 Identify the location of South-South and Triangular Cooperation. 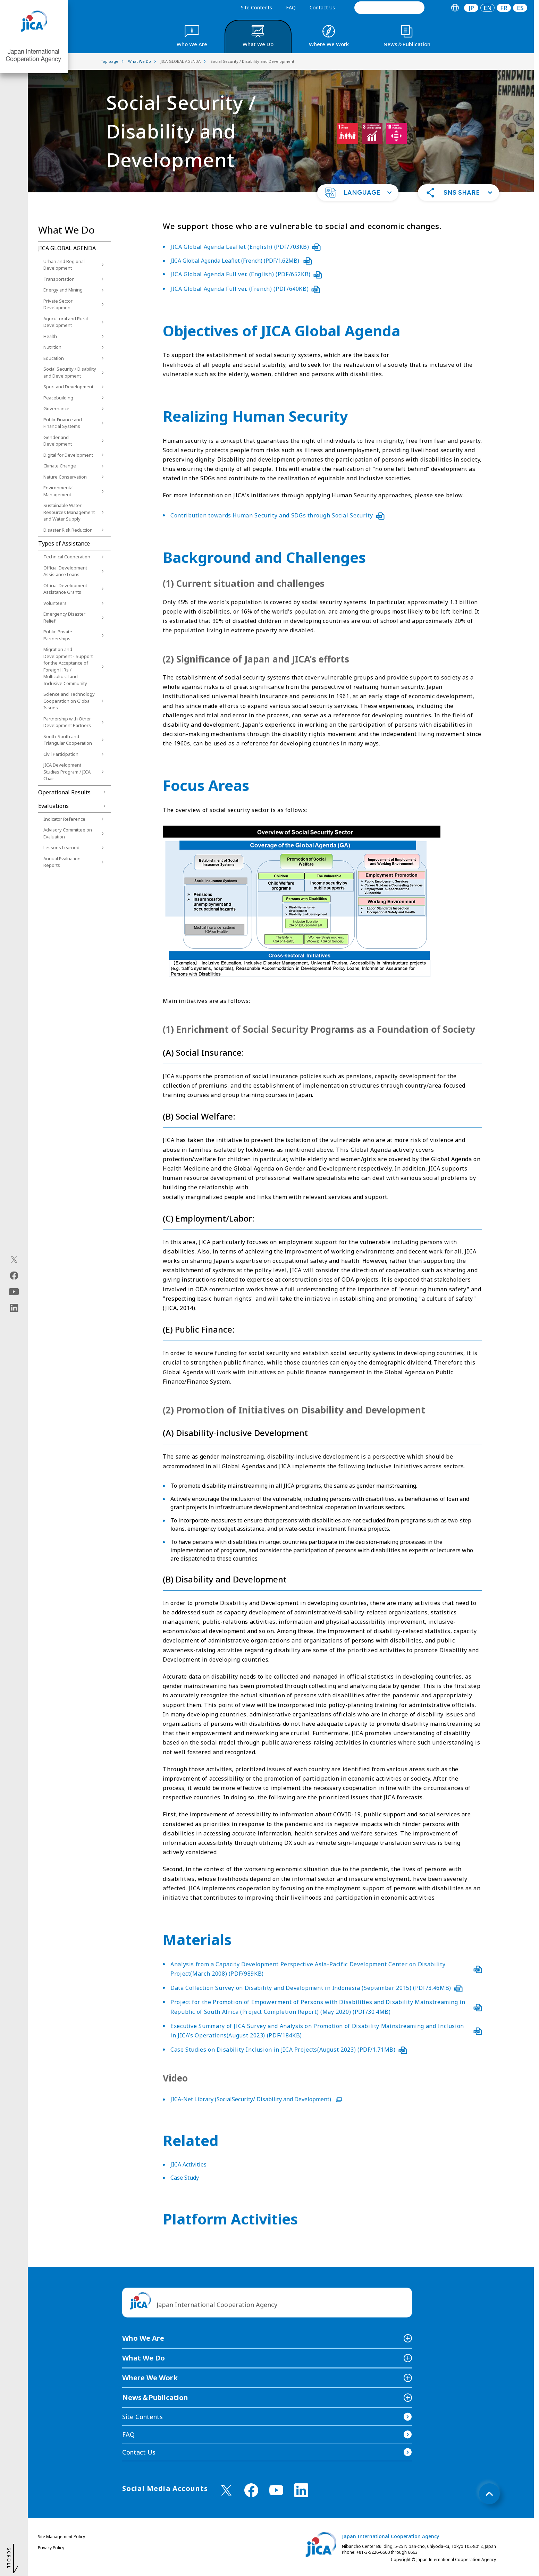
(67, 739).